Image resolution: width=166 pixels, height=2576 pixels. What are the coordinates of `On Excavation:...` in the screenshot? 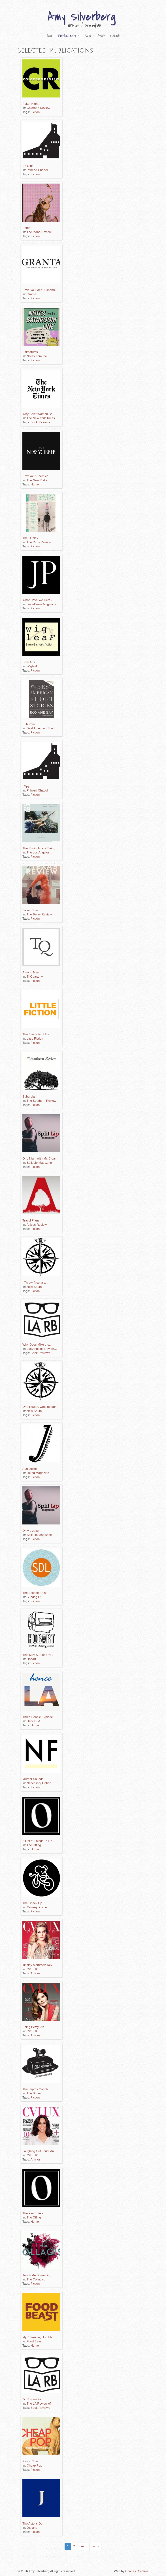 It's located at (34, 2399).